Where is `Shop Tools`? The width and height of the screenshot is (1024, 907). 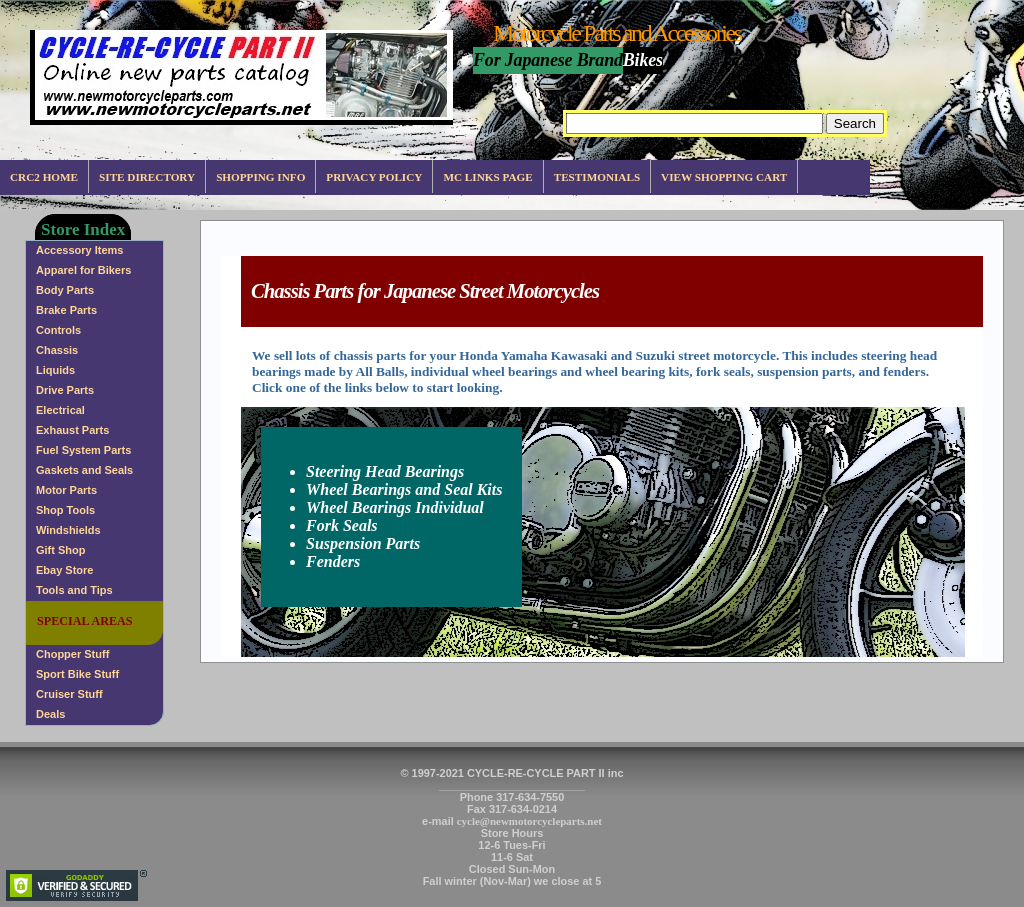
Shop Tools is located at coordinates (65, 510).